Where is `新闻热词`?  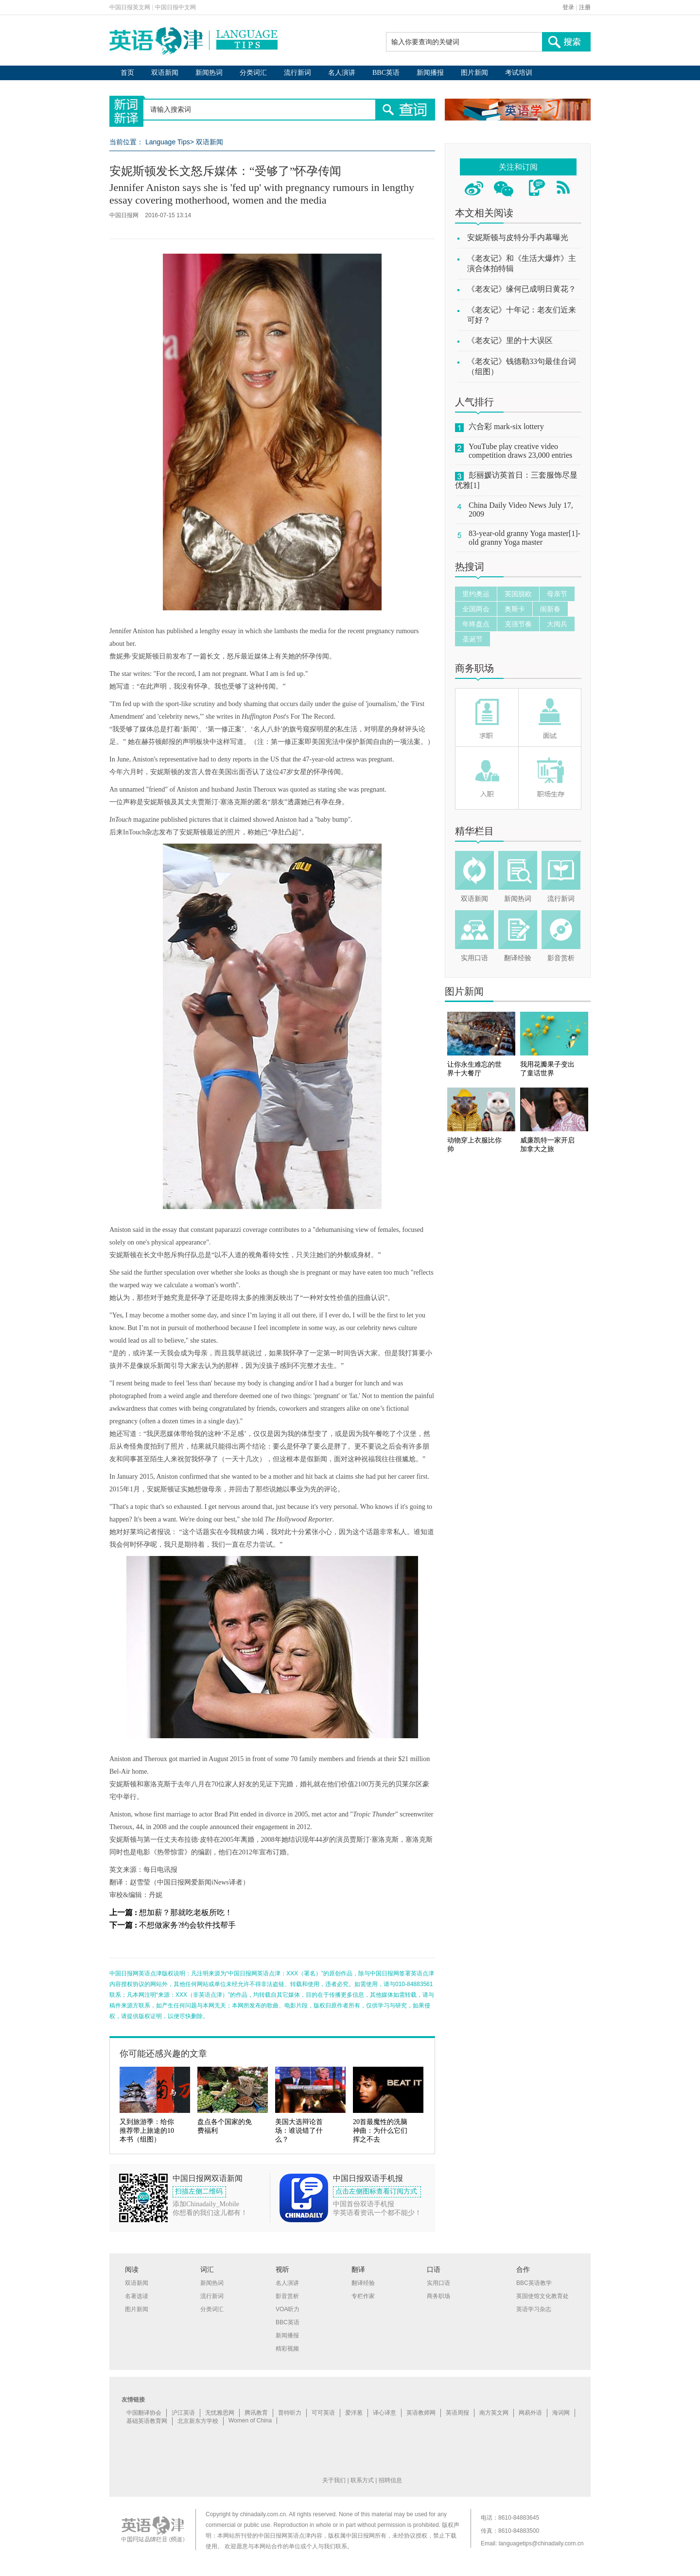
新闻热词 is located at coordinates (209, 72).